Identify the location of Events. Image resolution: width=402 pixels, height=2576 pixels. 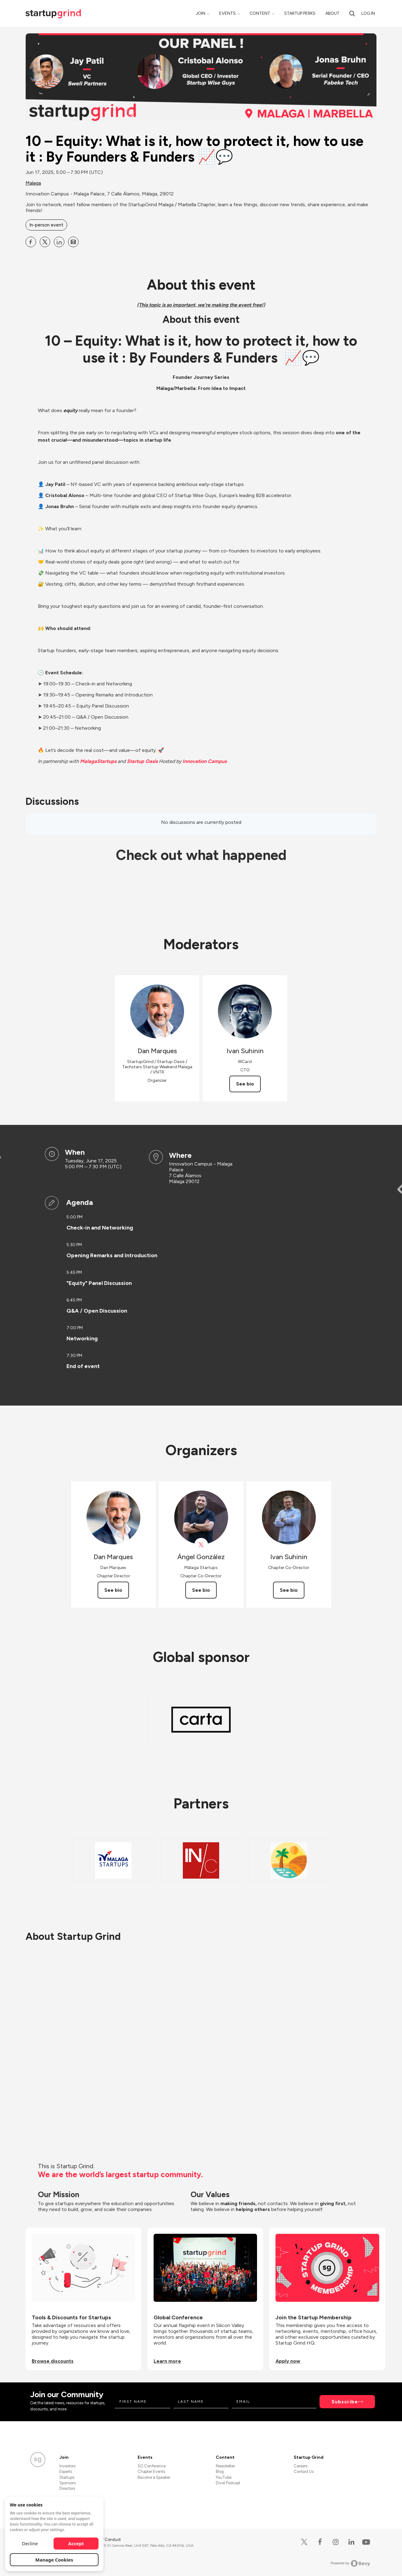
(227, 13).